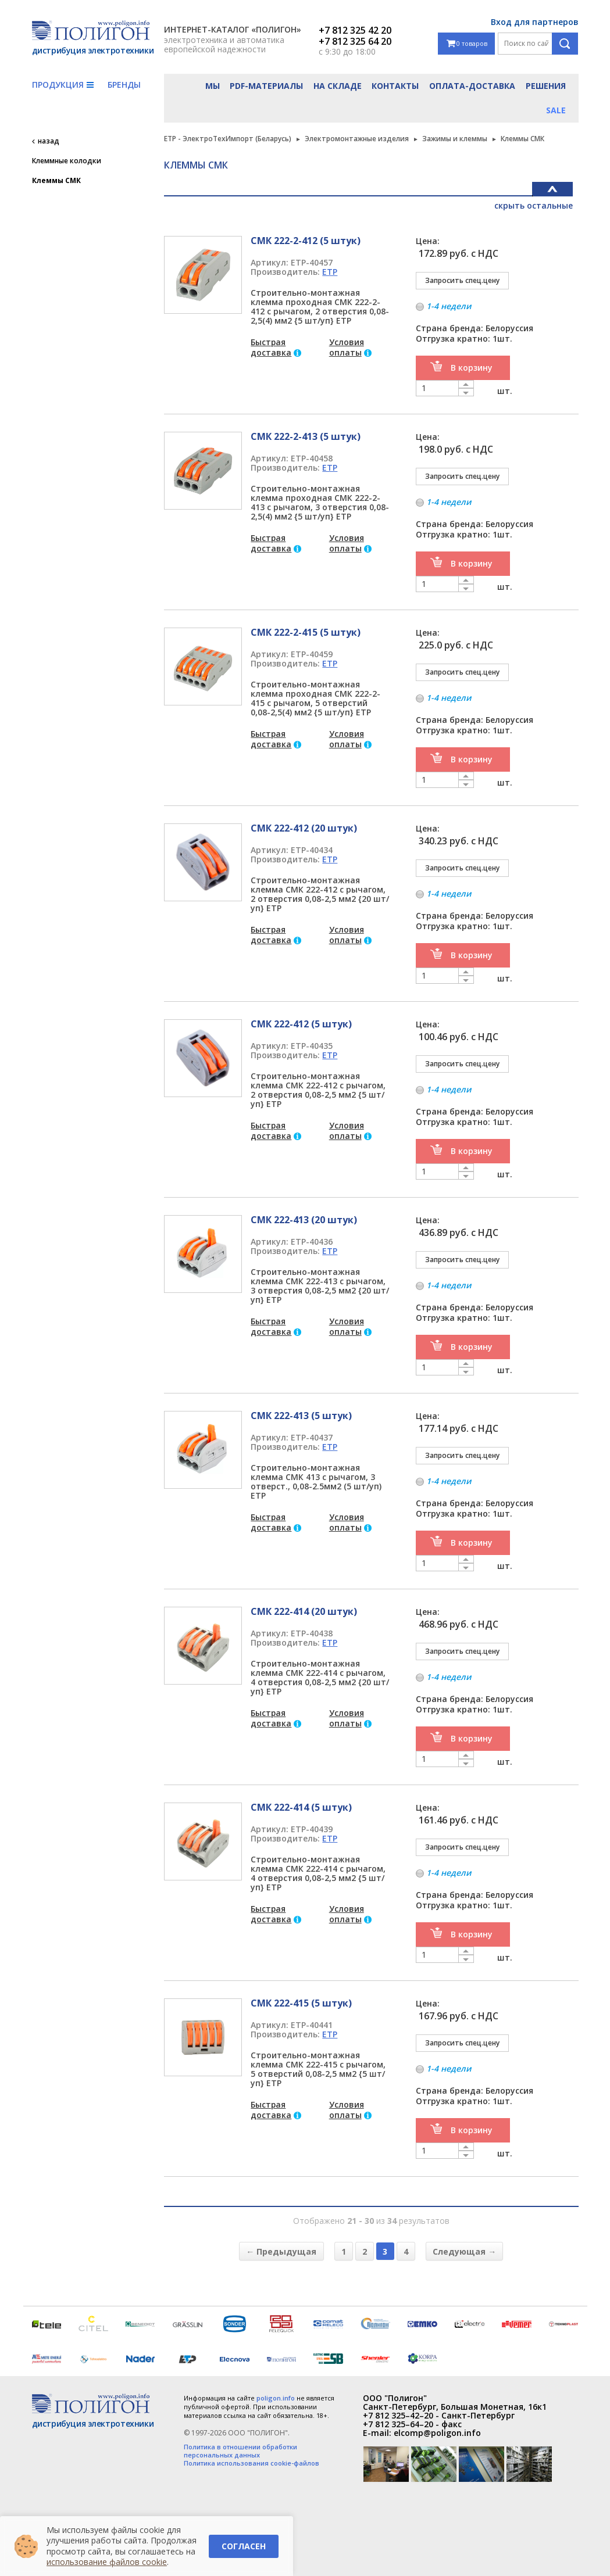 This screenshot has width=610, height=2576. Describe the element at coordinates (306, 436) in the screenshot. I see `СМК 222-2-413 (5 штук)` at that location.